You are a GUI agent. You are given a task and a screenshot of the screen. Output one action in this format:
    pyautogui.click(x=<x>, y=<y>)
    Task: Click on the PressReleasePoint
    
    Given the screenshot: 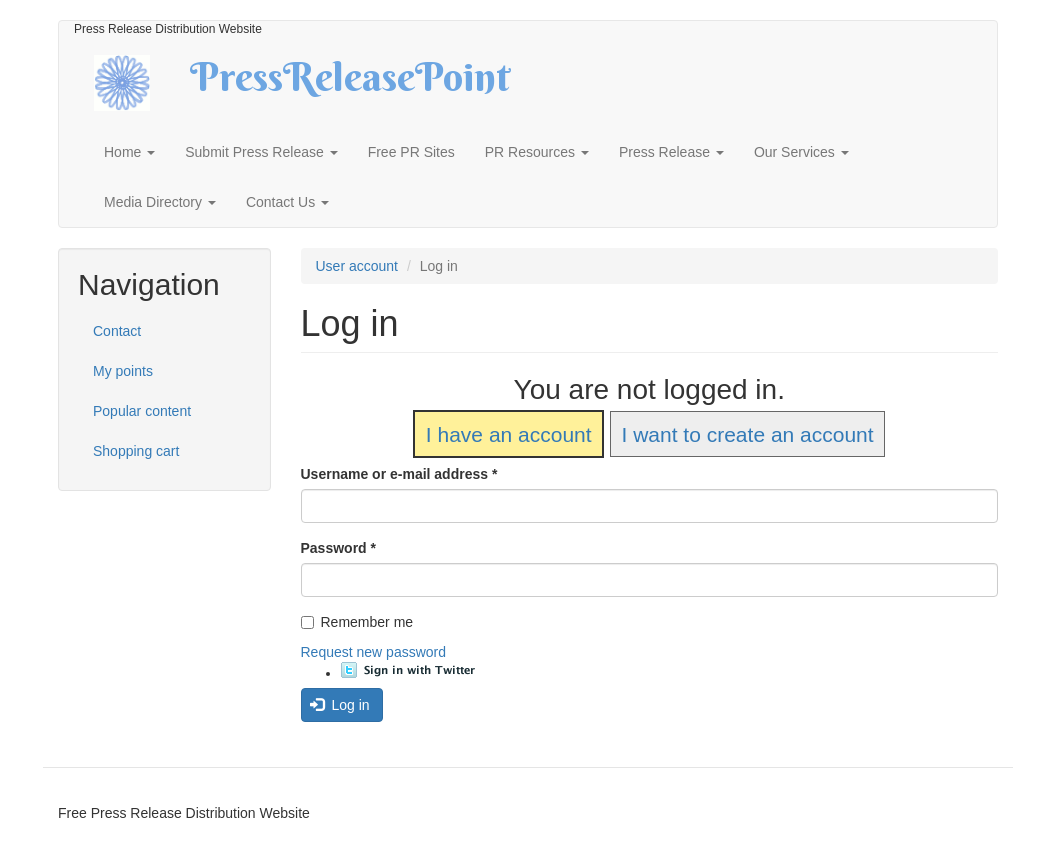 What is the action you would take?
    pyautogui.click(x=350, y=84)
    